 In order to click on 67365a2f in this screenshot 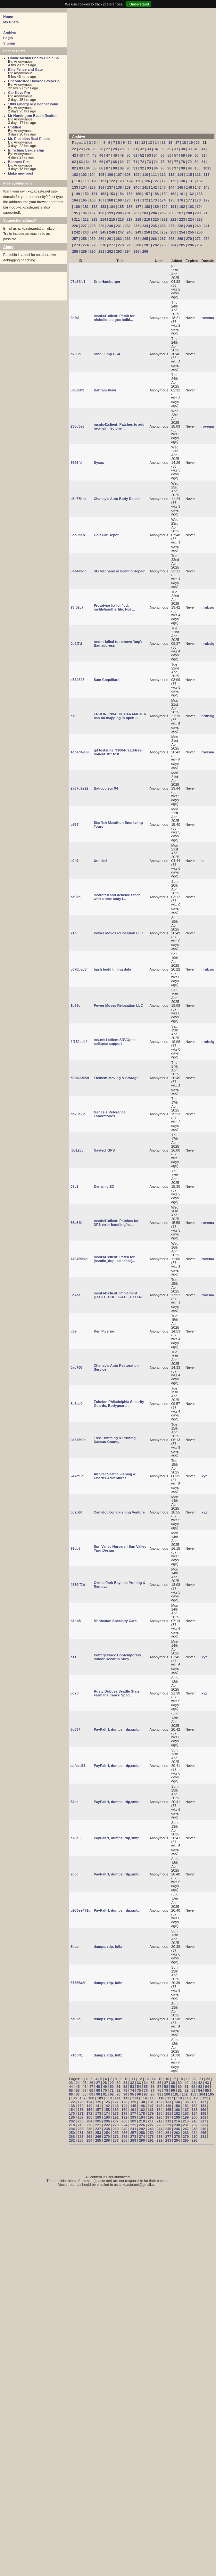, I will do `click(78, 1983)`.